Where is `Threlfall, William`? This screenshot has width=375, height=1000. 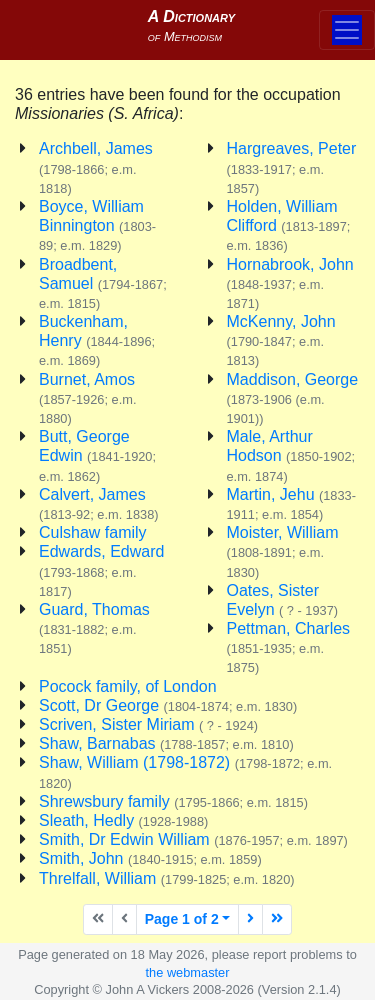
Threlfall, William is located at coordinates (167, 878).